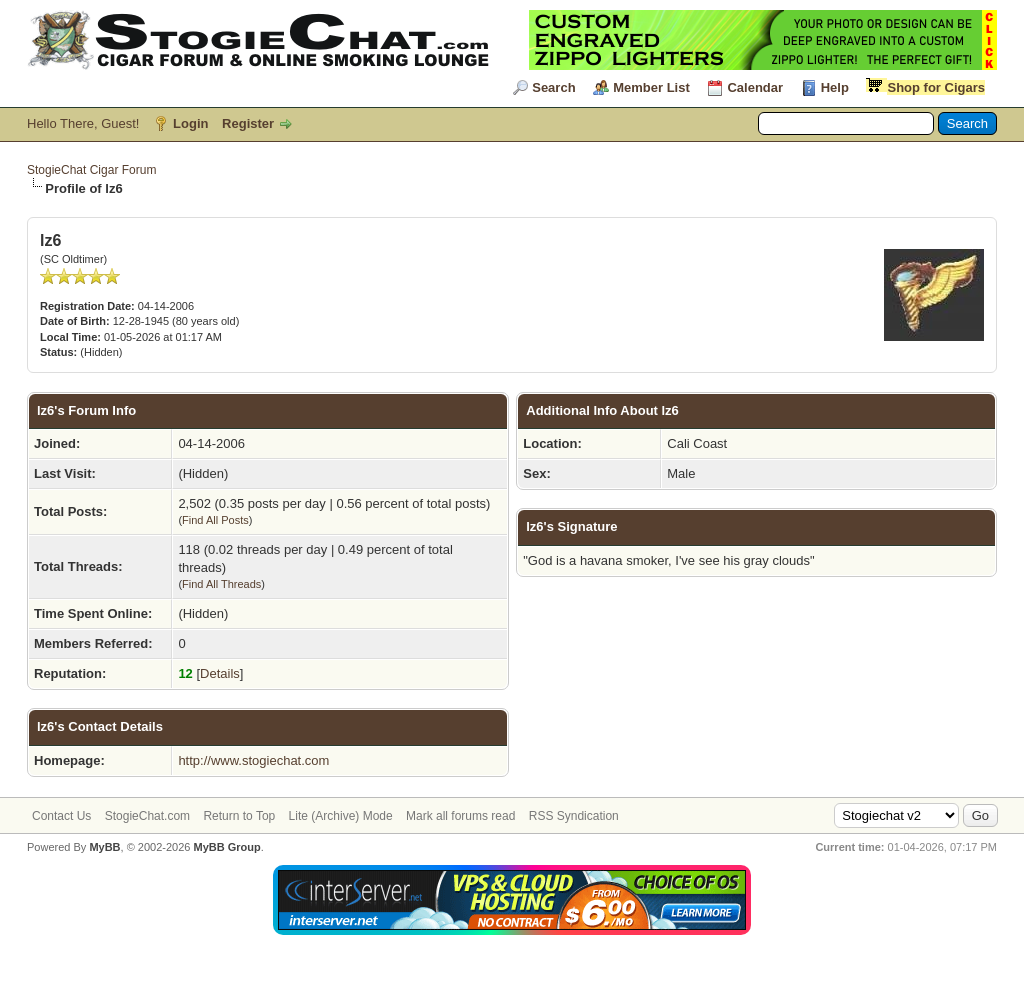 Image resolution: width=1024 pixels, height=994 pixels. What do you see at coordinates (651, 87) in the screenshot?
I see `Member List` at bounding box center [651, 87].